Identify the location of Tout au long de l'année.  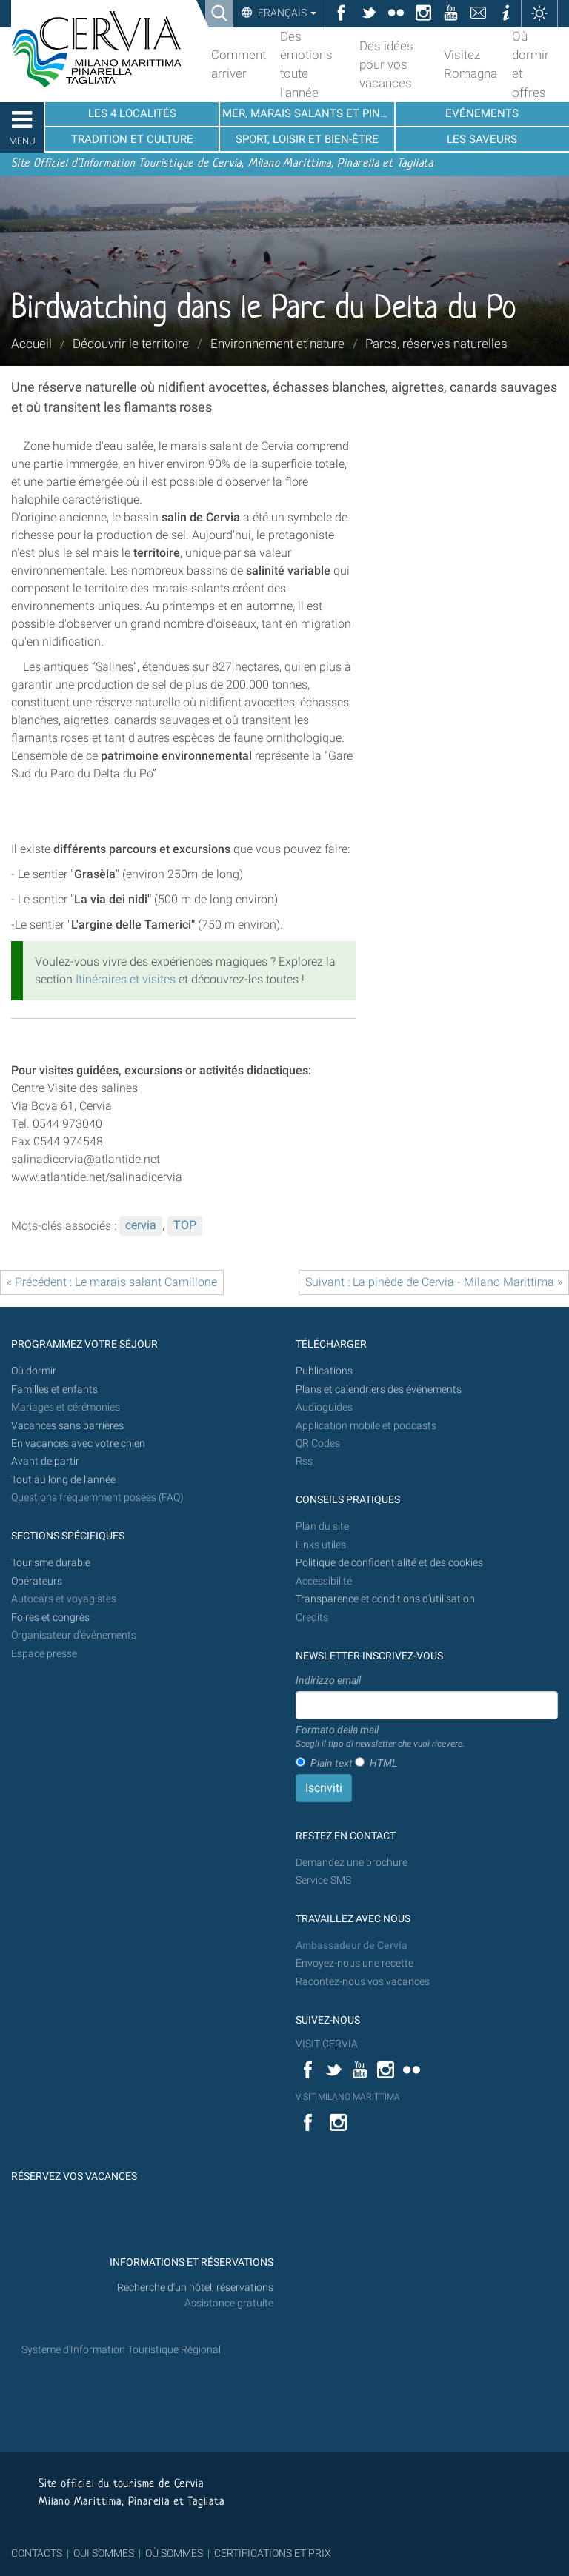
(63, 1479).